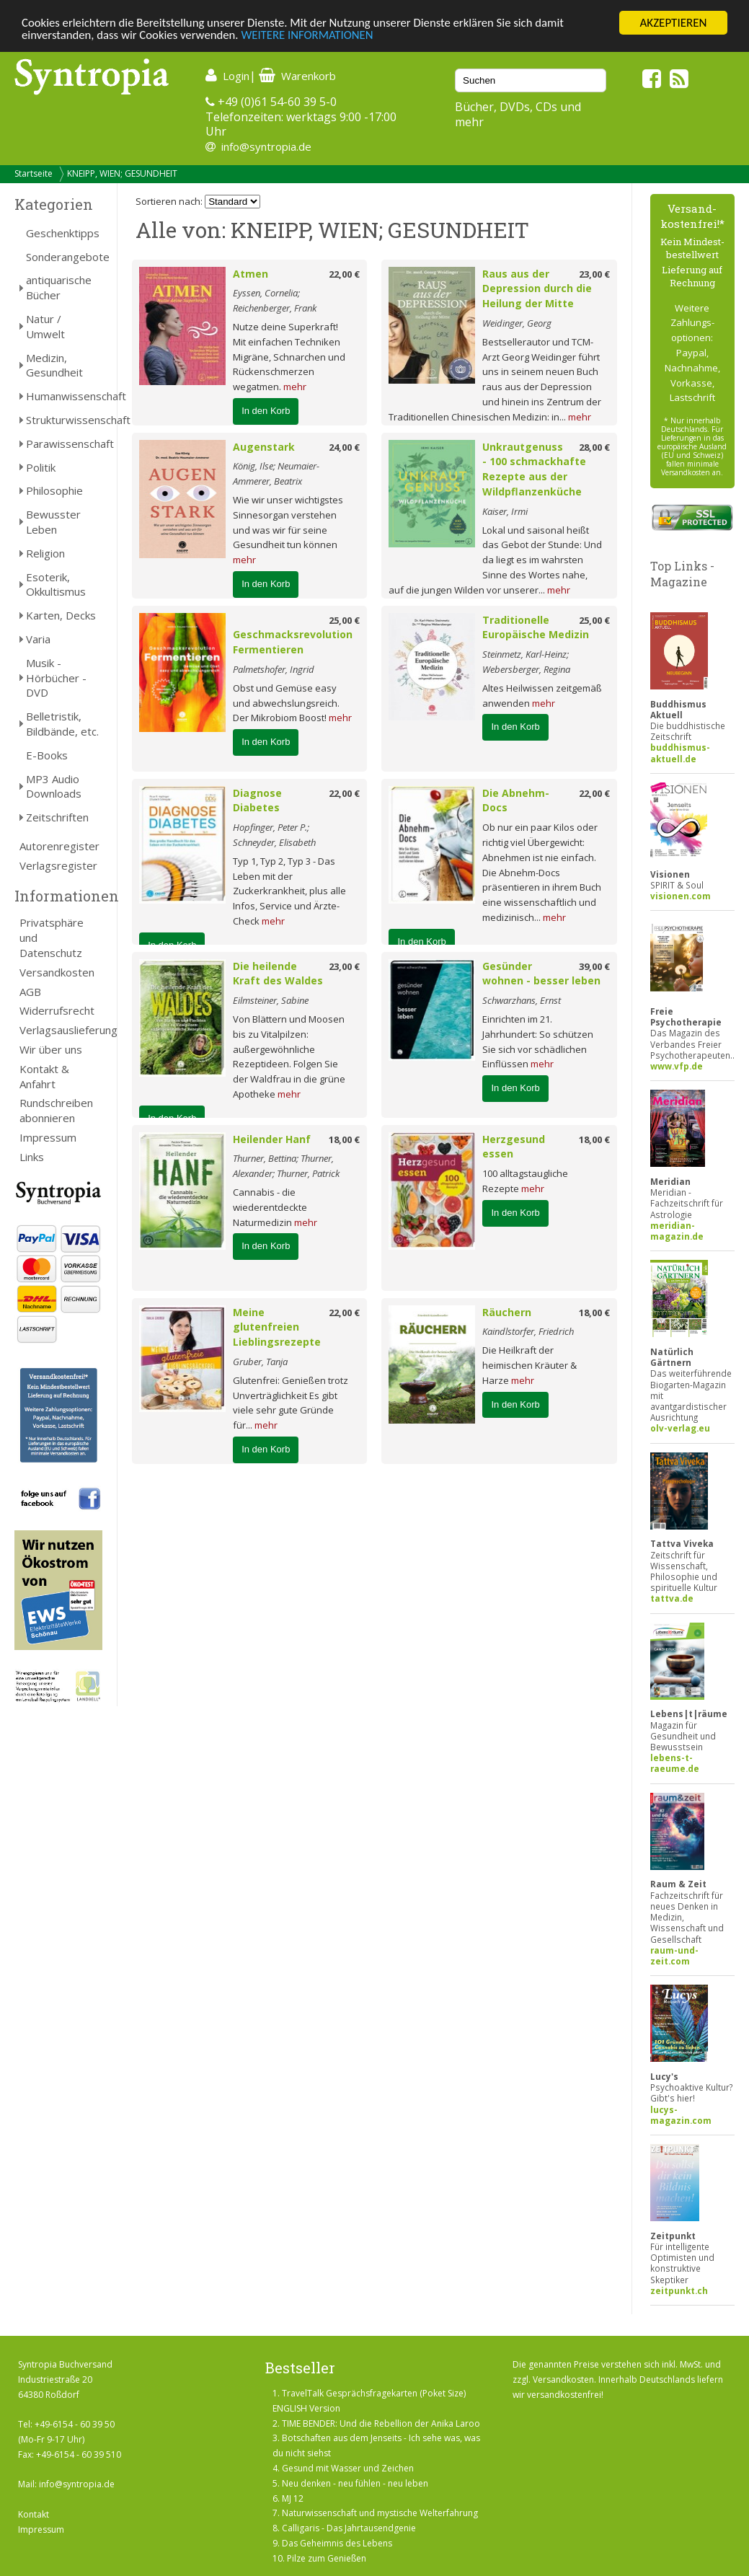  Describe the element at coordinates (47, 1137) in the screenshot. I see `Impressum` at that location.